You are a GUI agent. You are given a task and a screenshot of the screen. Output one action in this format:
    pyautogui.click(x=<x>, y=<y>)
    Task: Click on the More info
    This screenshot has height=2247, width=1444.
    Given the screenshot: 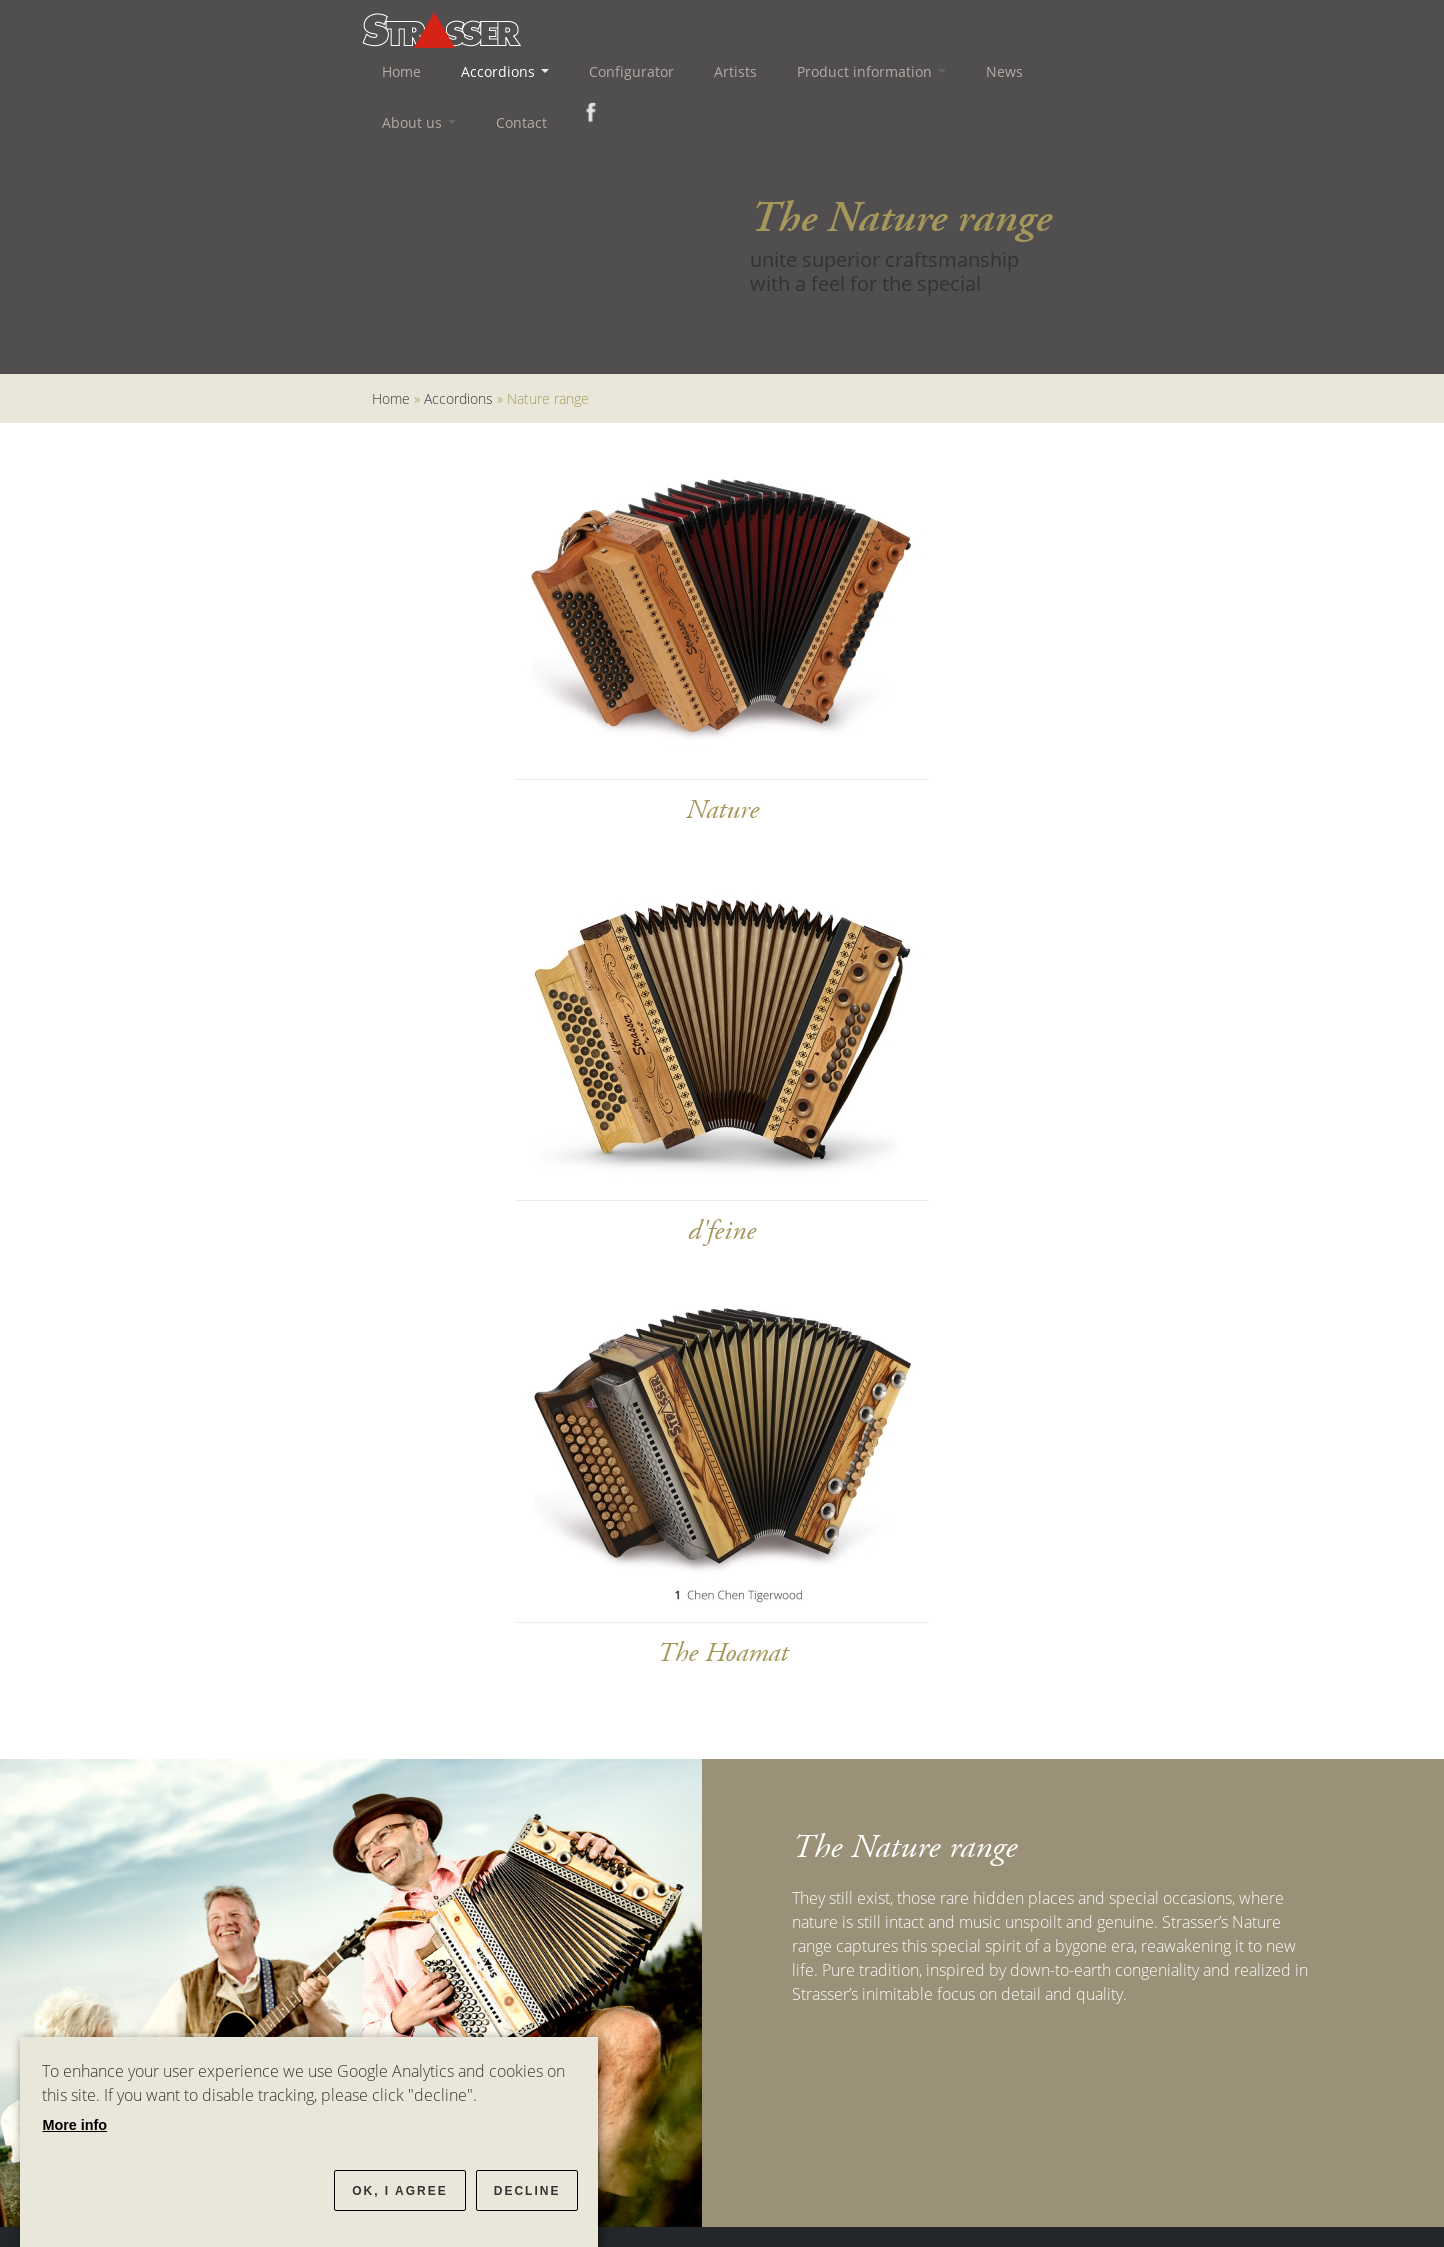 What is the action you would take?
    pyautogui.click(x=74, y=2125)
    